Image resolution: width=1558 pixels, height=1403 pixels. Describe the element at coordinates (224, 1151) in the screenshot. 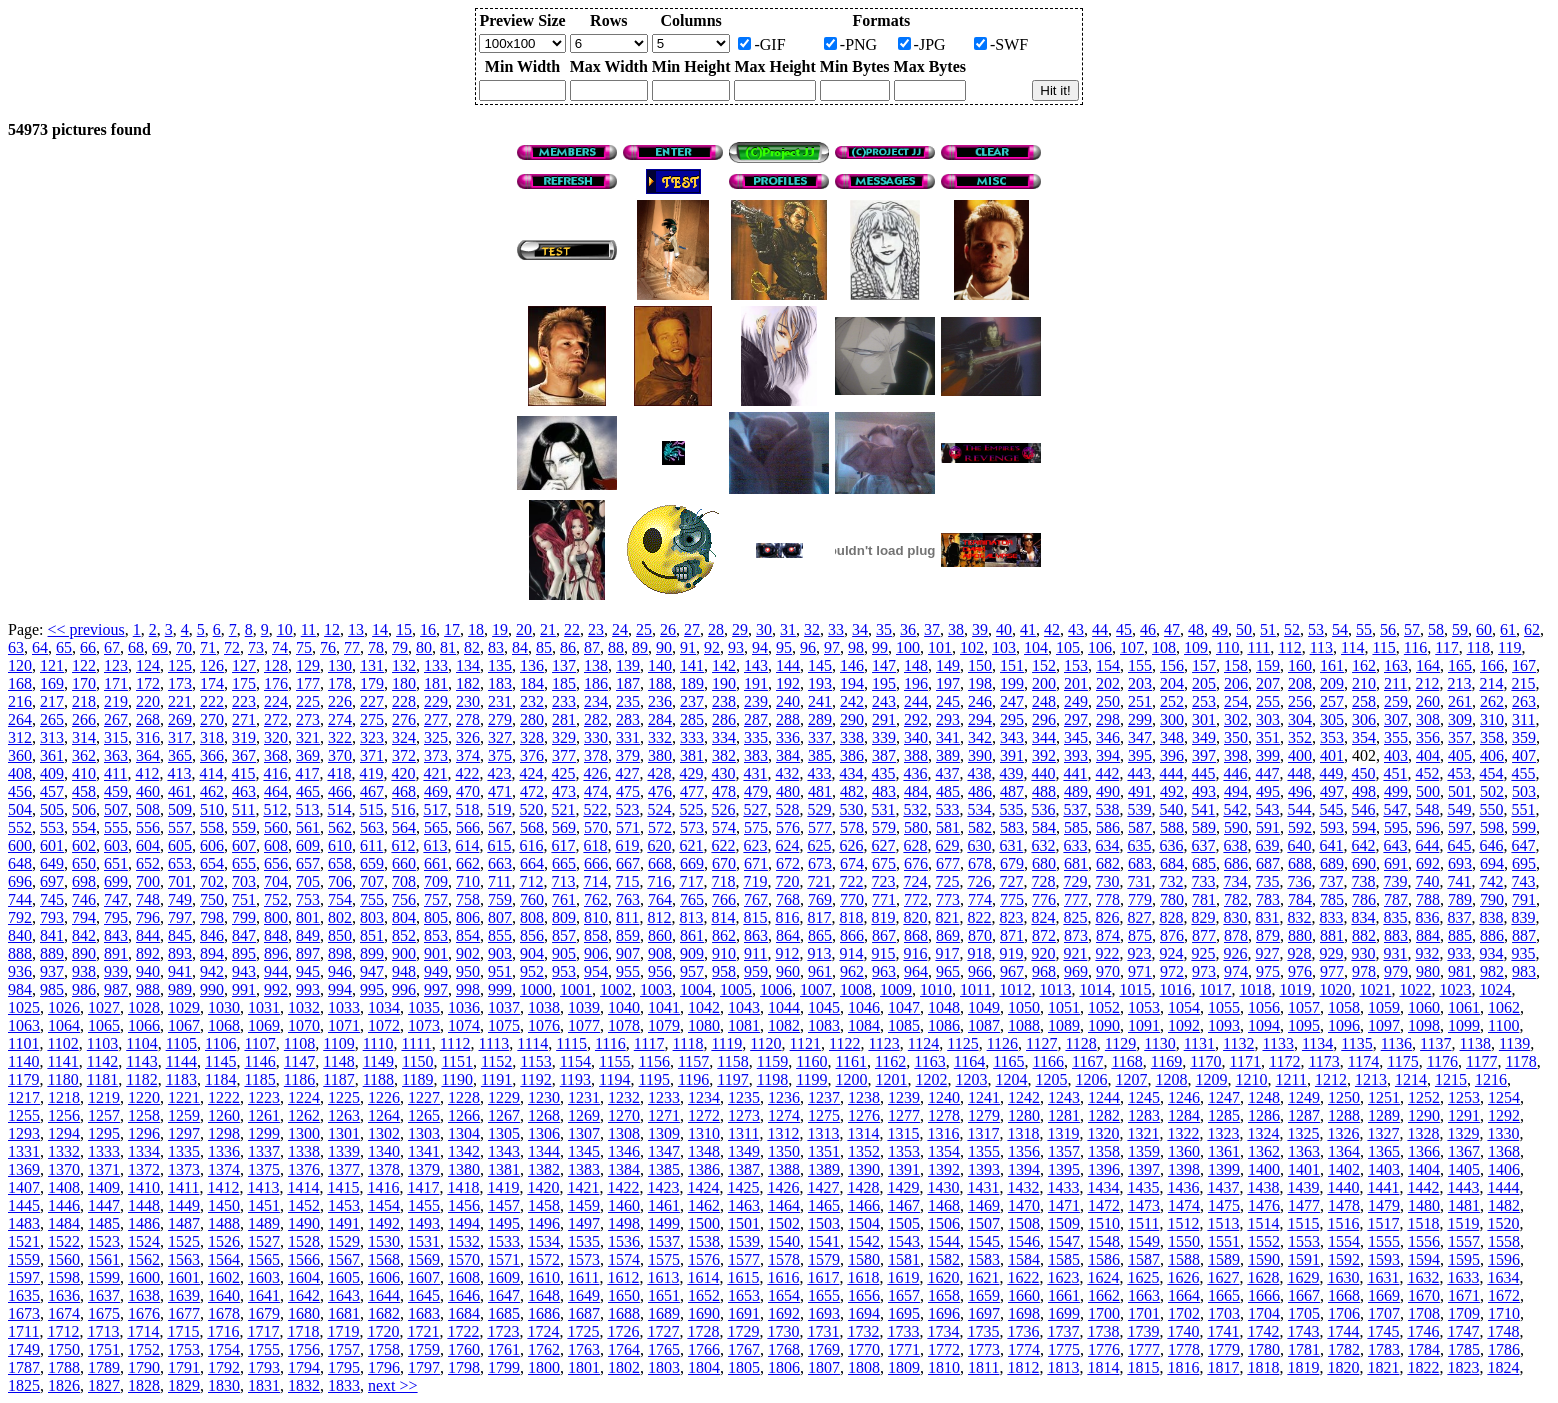

I see `1336` at that location.